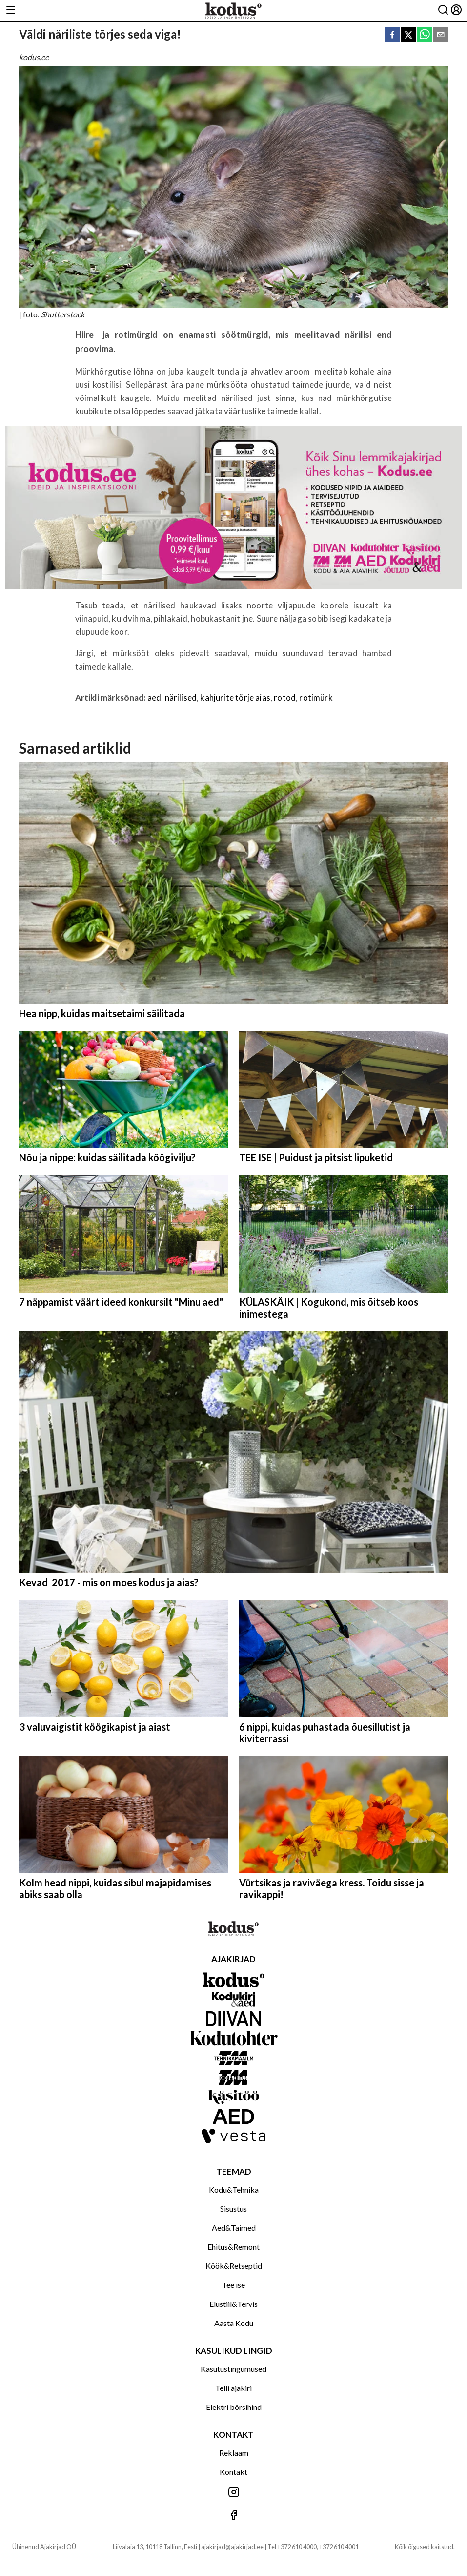 The height and width of the screenshot is (2576, 467). Describe the element at coordinates (315, 697) in the screenshot. I see `rotimürk` at that location.